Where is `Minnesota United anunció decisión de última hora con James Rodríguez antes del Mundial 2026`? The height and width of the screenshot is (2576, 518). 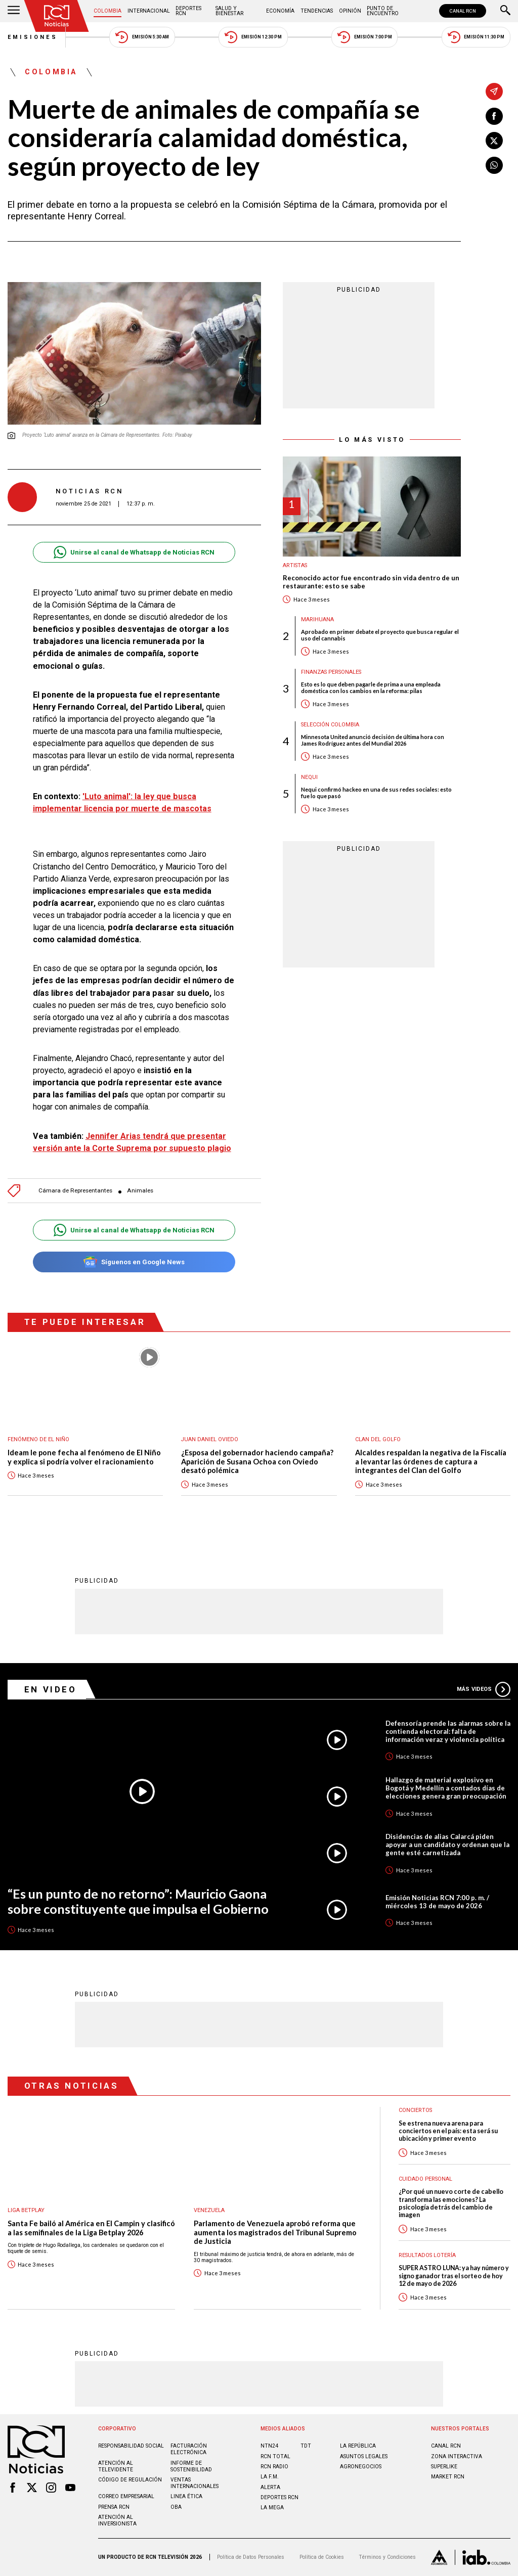
Minnesota United anunció decisión de última hora con James Rodríguez antes del Mundial 2026 is located at coordinates (372, 740).